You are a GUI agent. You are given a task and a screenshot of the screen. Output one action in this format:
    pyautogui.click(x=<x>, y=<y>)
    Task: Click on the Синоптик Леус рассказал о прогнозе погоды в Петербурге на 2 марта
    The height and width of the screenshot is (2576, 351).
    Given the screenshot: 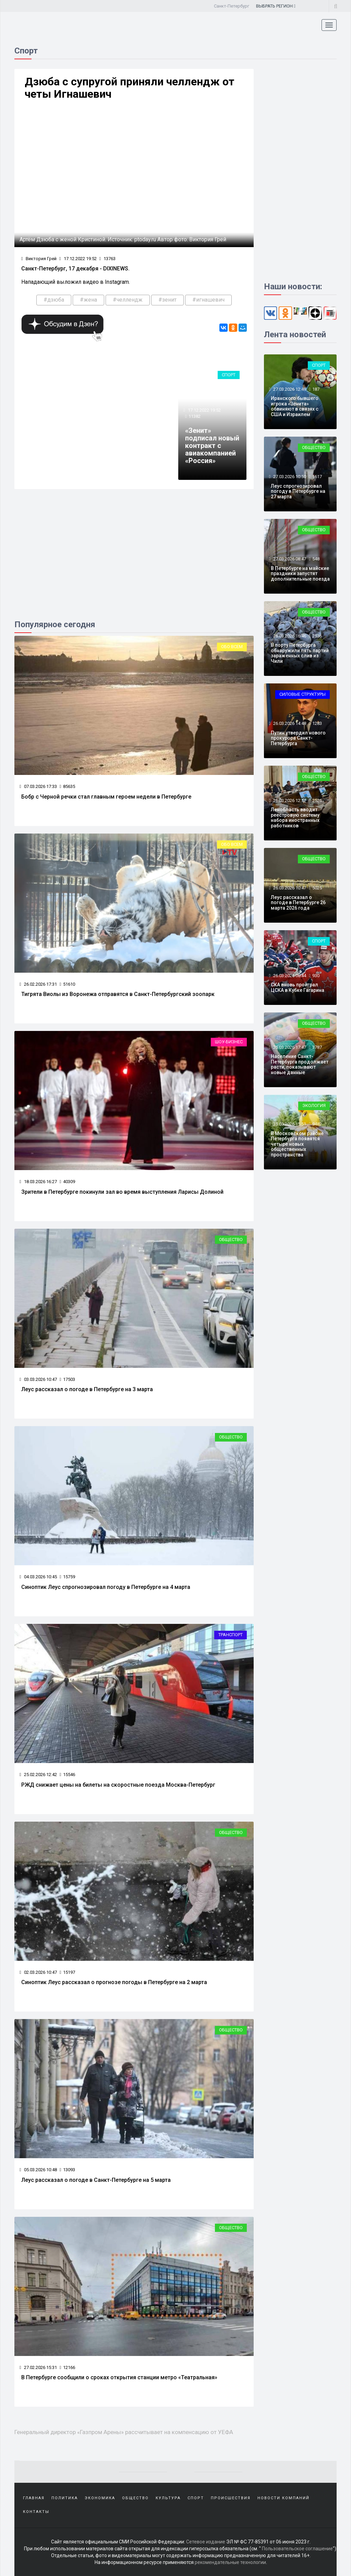 What is the action you would take?
    pyautogui.click(x=114, y=1982)
    